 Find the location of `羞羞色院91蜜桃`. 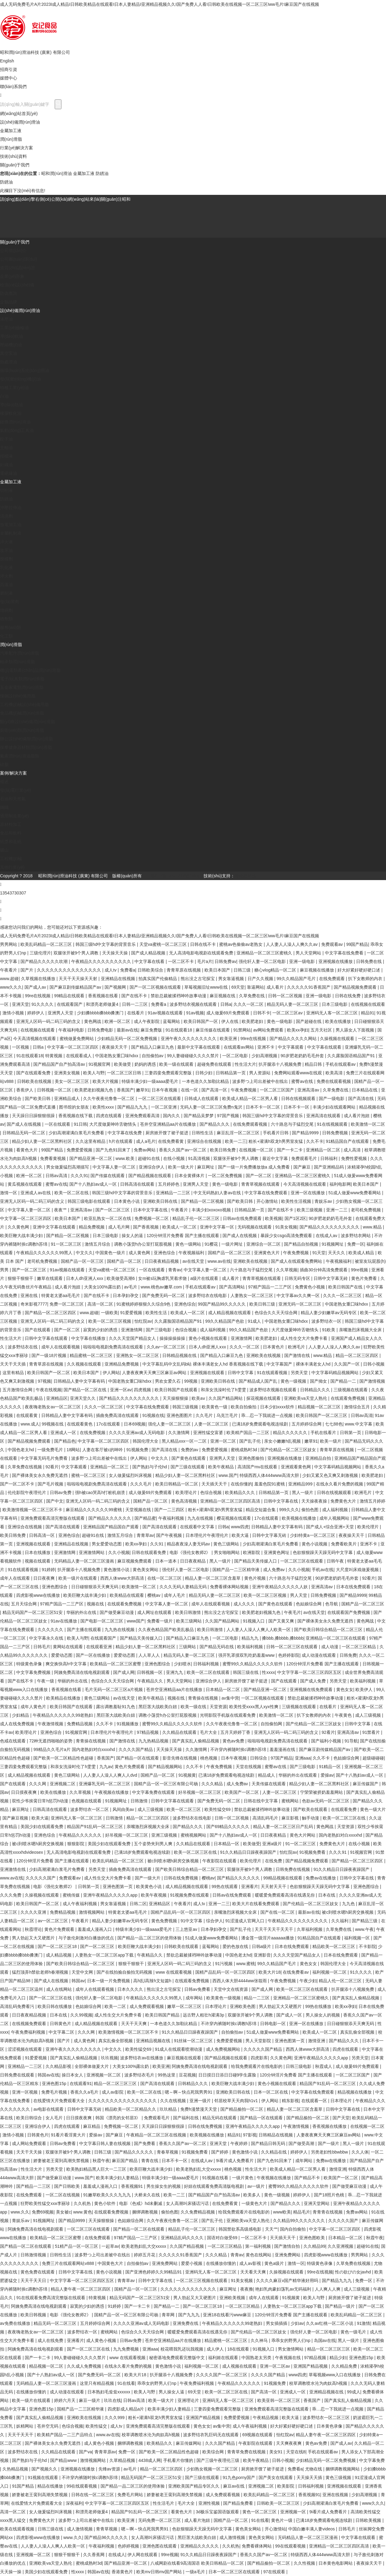

羞羞色院91蜜桃 is located at coordinates (270, 1483).